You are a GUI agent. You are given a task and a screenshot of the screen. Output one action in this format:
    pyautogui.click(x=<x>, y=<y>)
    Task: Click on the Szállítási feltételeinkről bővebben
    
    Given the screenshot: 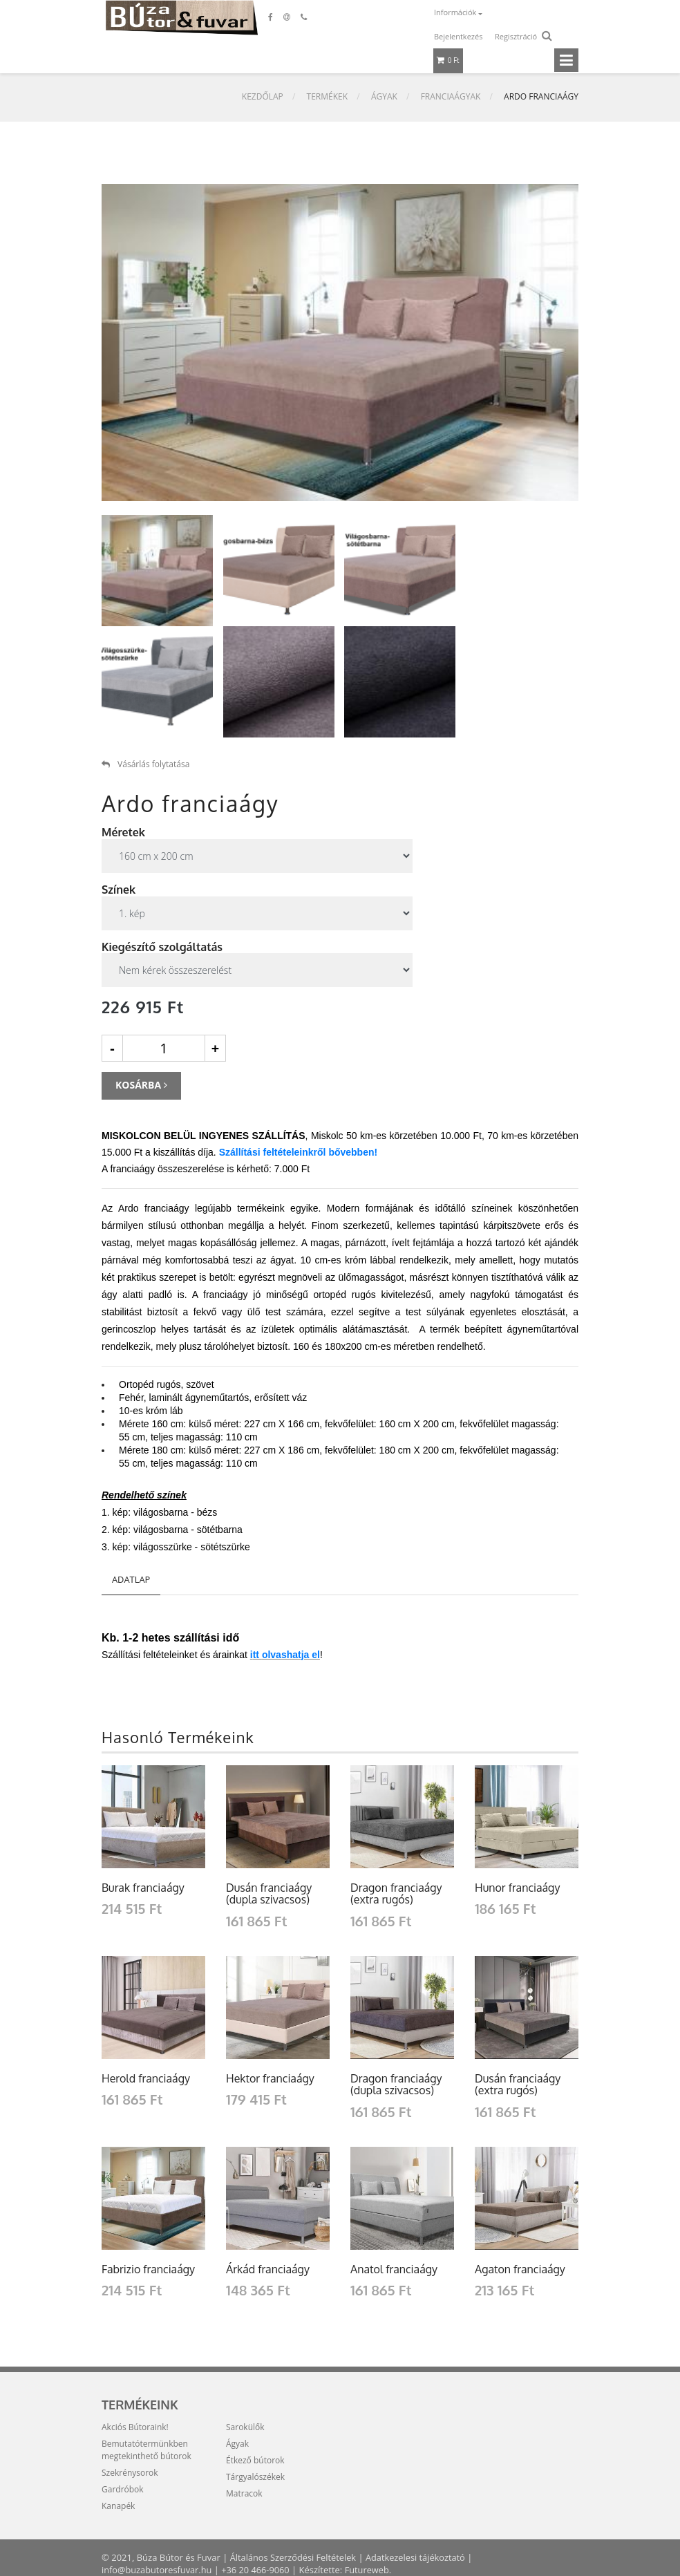 What is the action you would take?
    pyautogui.click(x=297, y=1152)
    